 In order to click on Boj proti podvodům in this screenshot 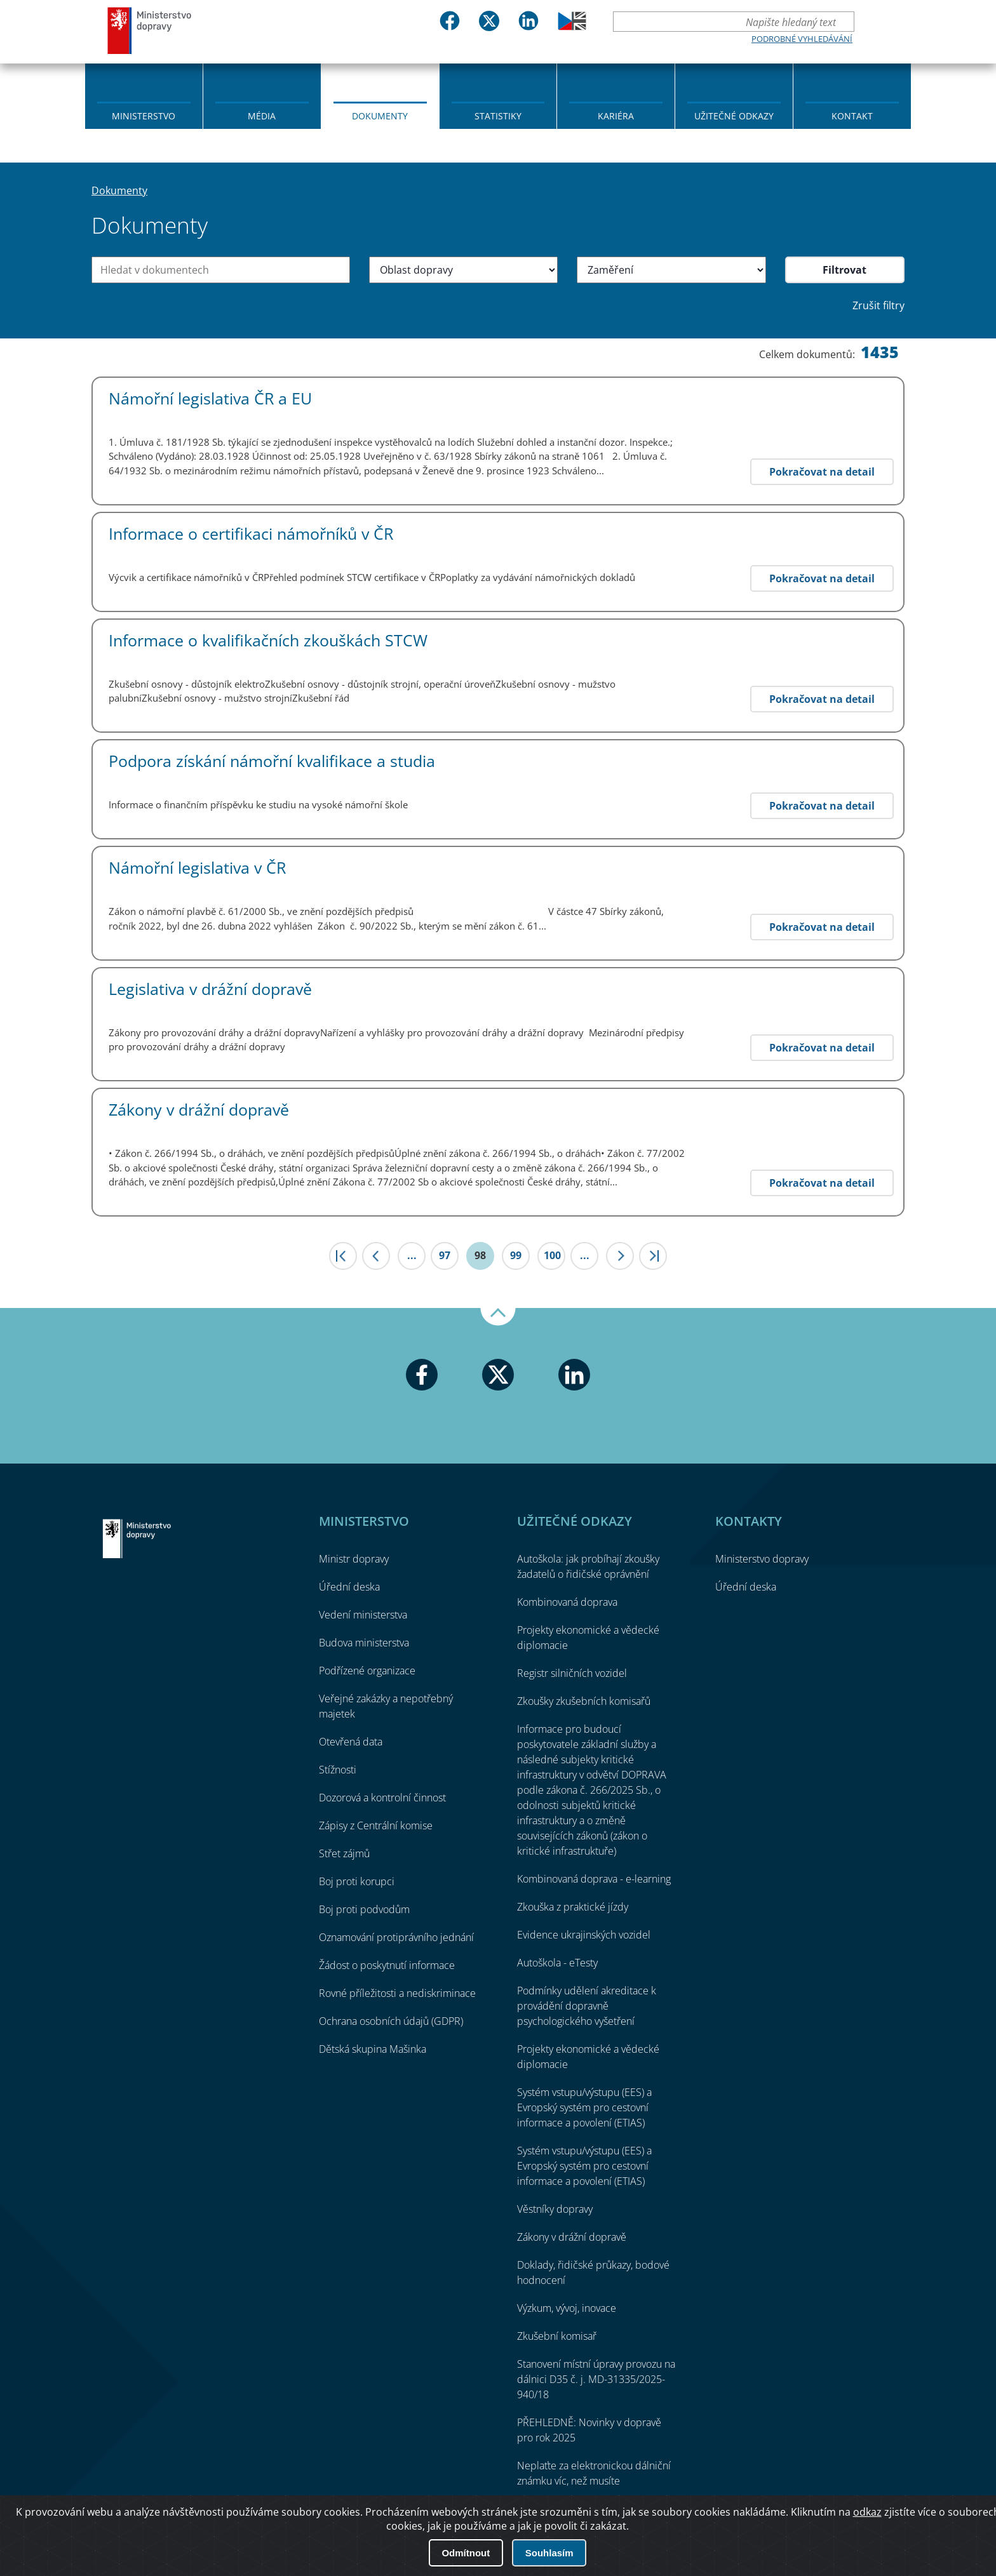, I will do `click(364, 1909)`.